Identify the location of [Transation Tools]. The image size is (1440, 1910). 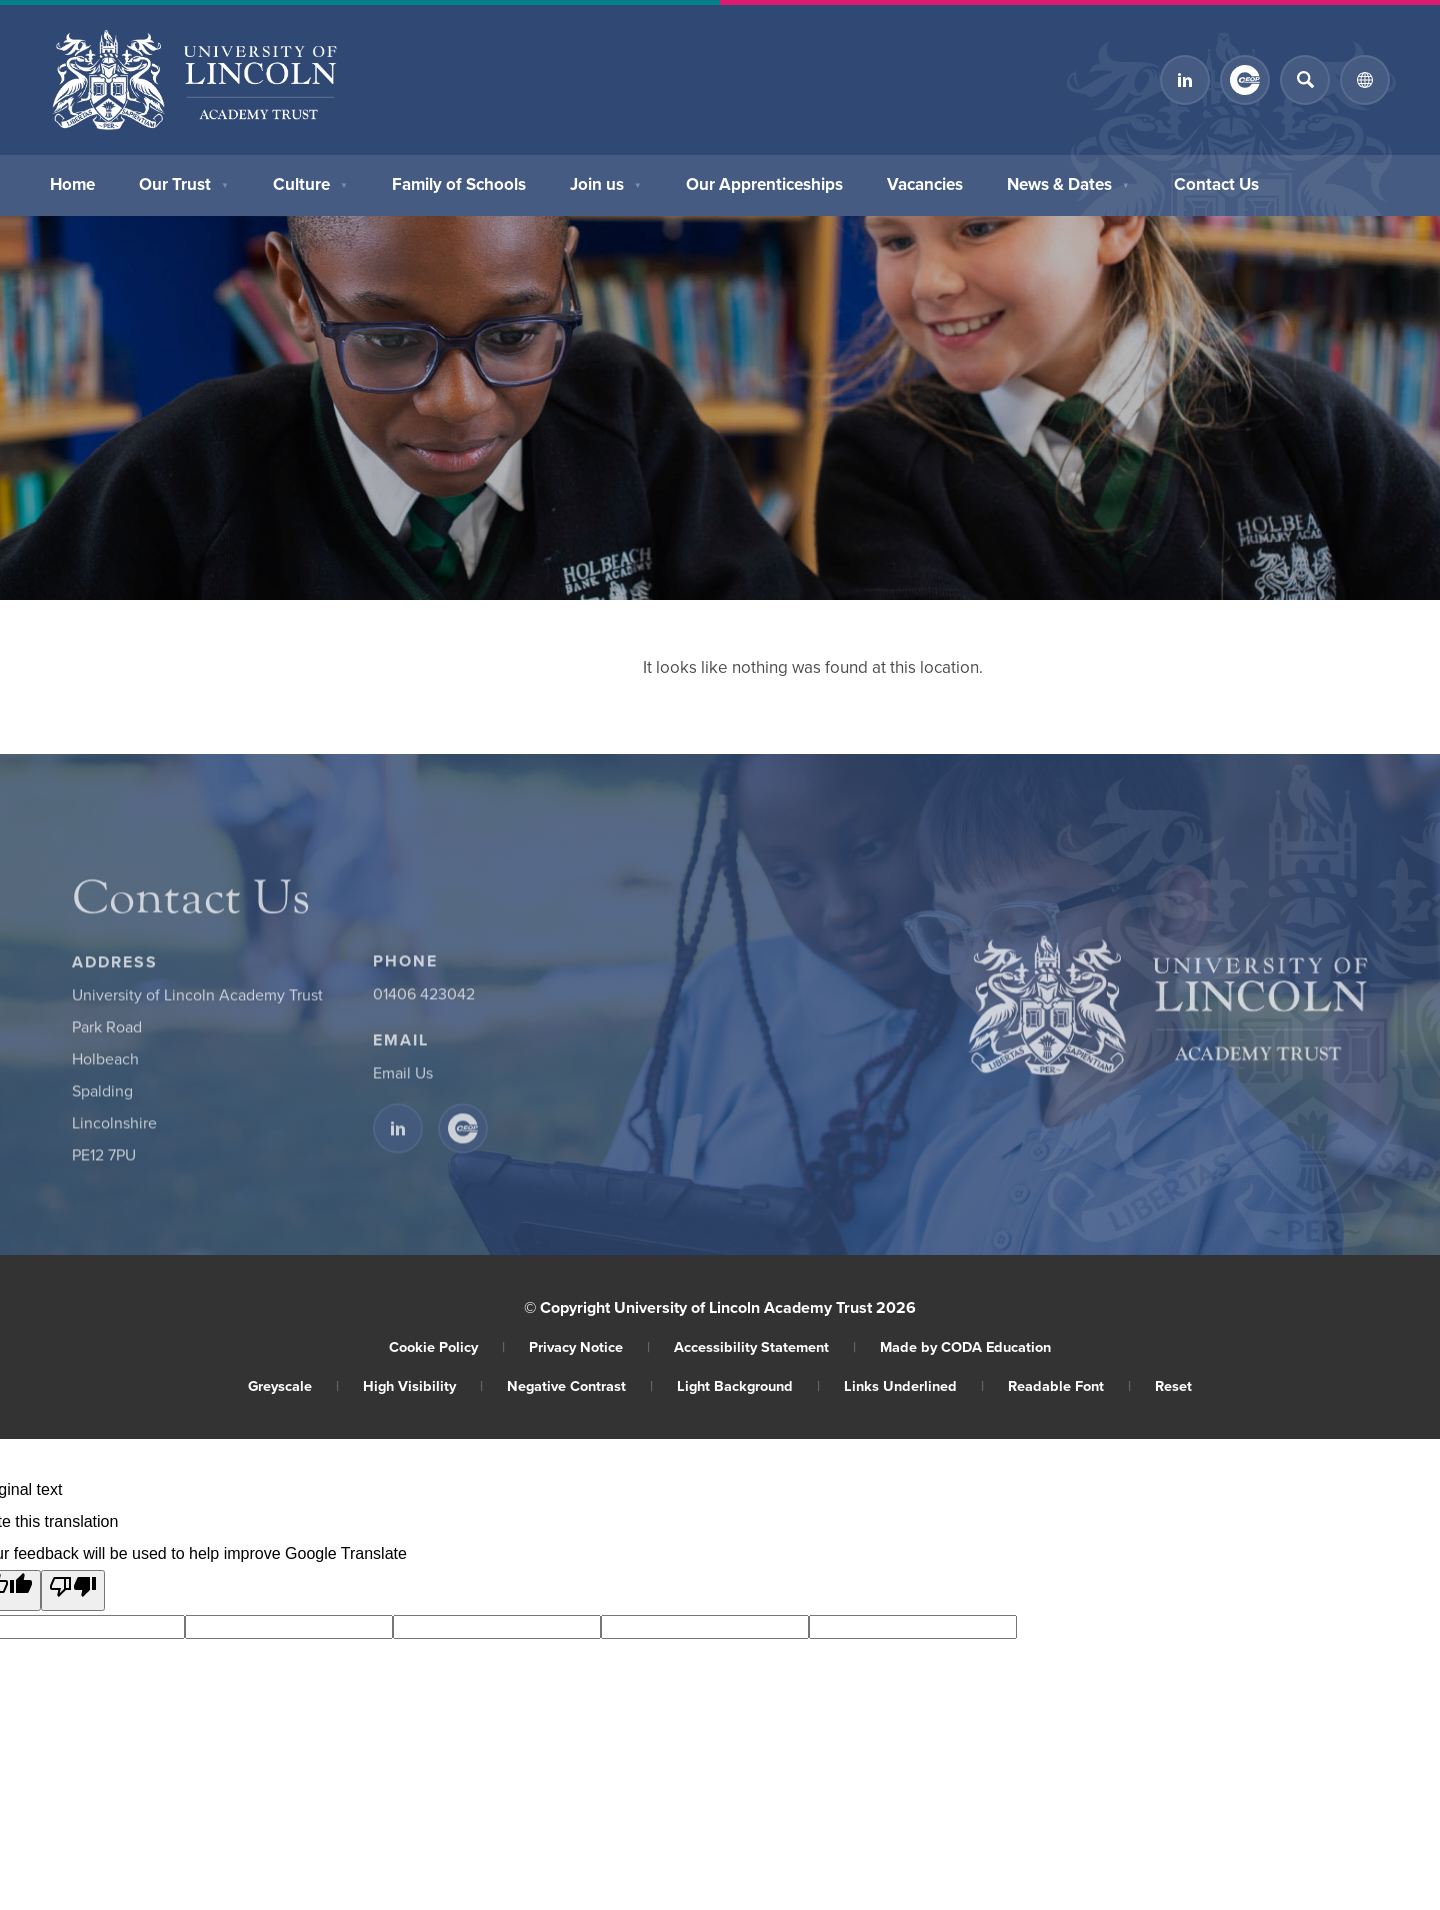
(1365, 80).